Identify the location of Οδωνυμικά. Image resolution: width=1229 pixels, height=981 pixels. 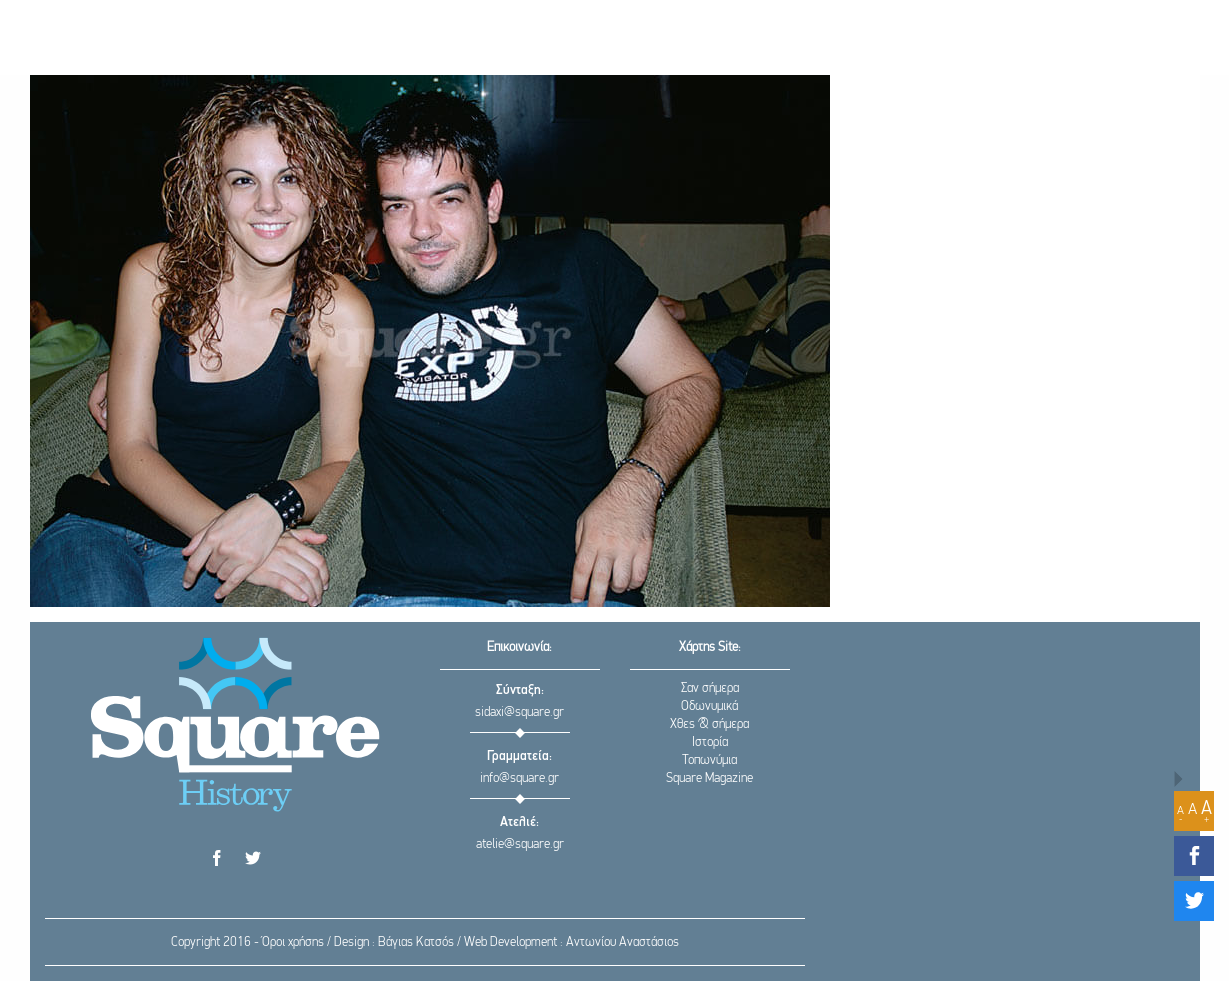
(709, 706).